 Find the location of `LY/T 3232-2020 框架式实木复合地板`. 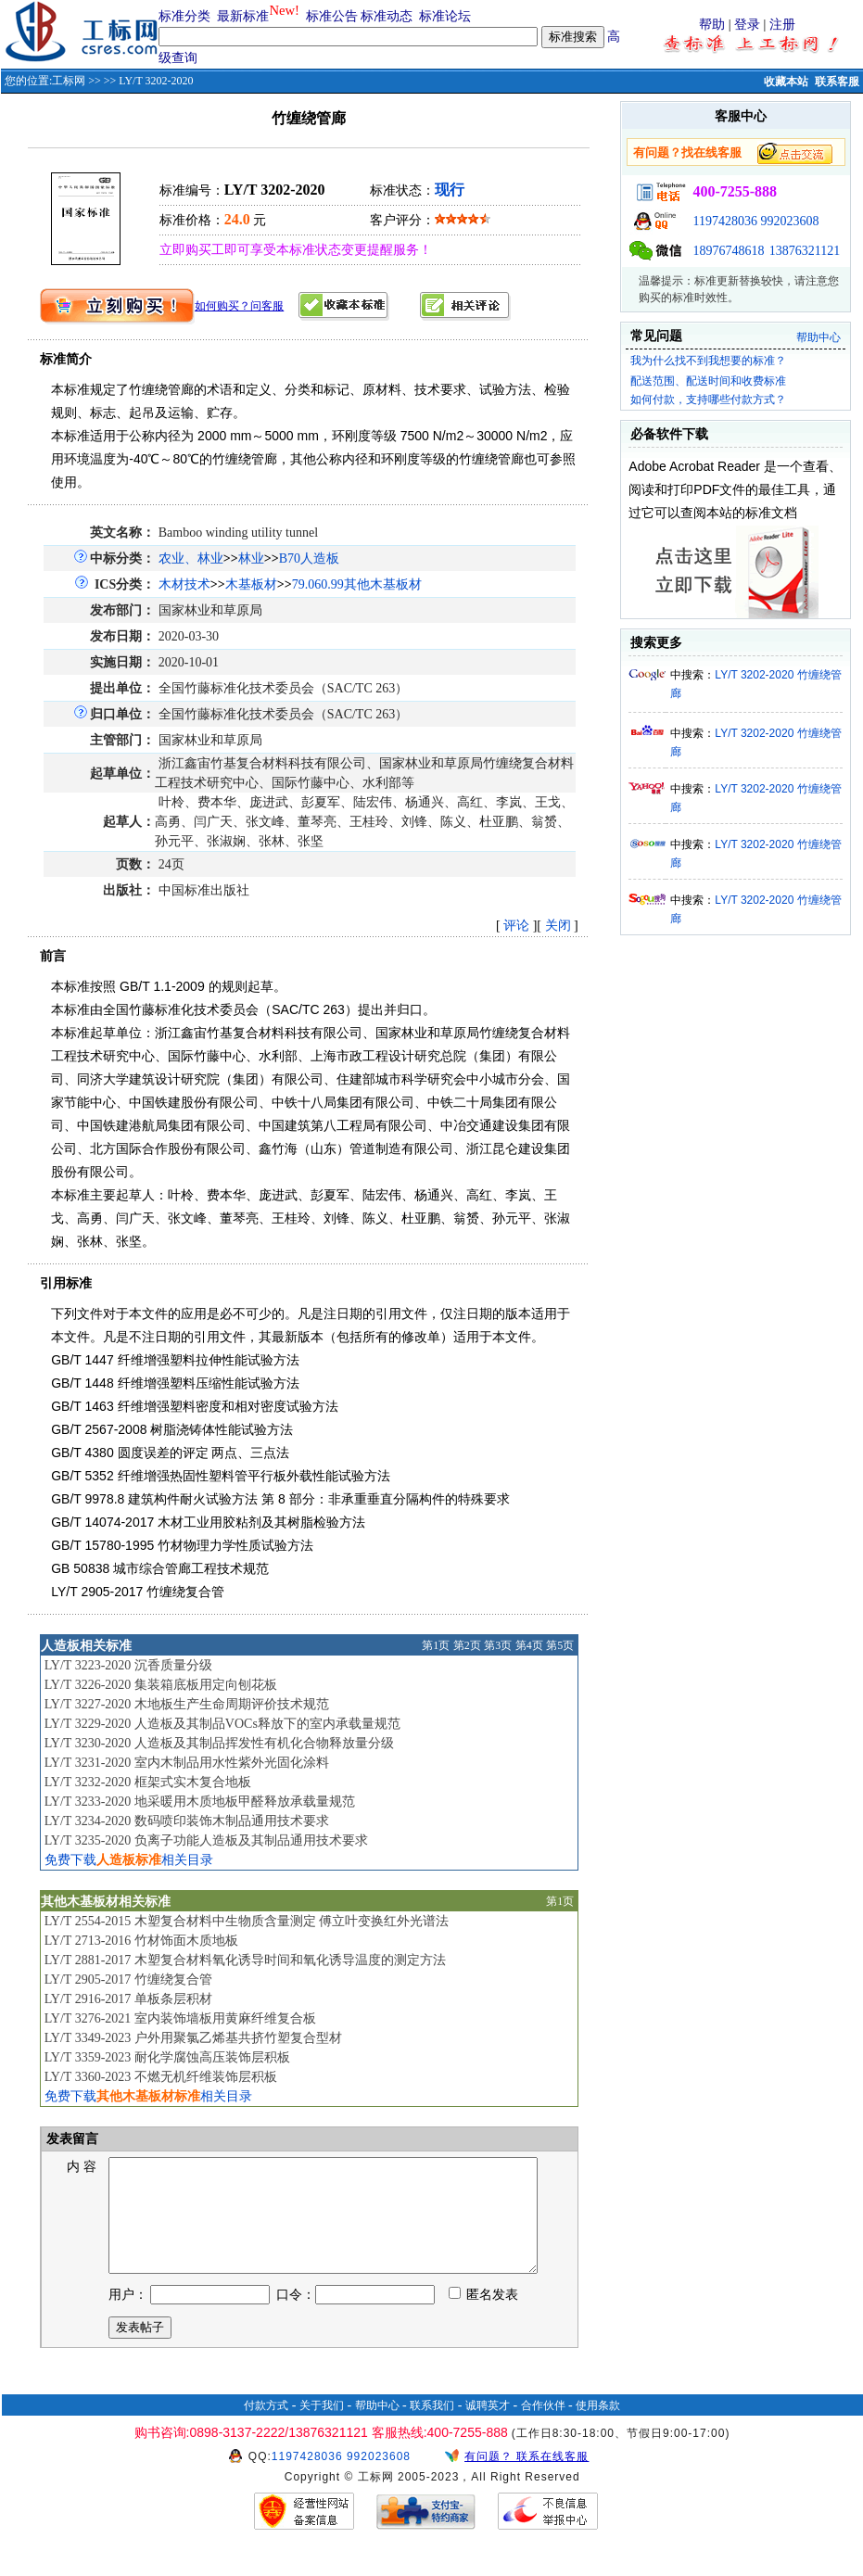

LY/T 3232-2020 框架式实木复合地板 is located at coordinates (147, 1782).